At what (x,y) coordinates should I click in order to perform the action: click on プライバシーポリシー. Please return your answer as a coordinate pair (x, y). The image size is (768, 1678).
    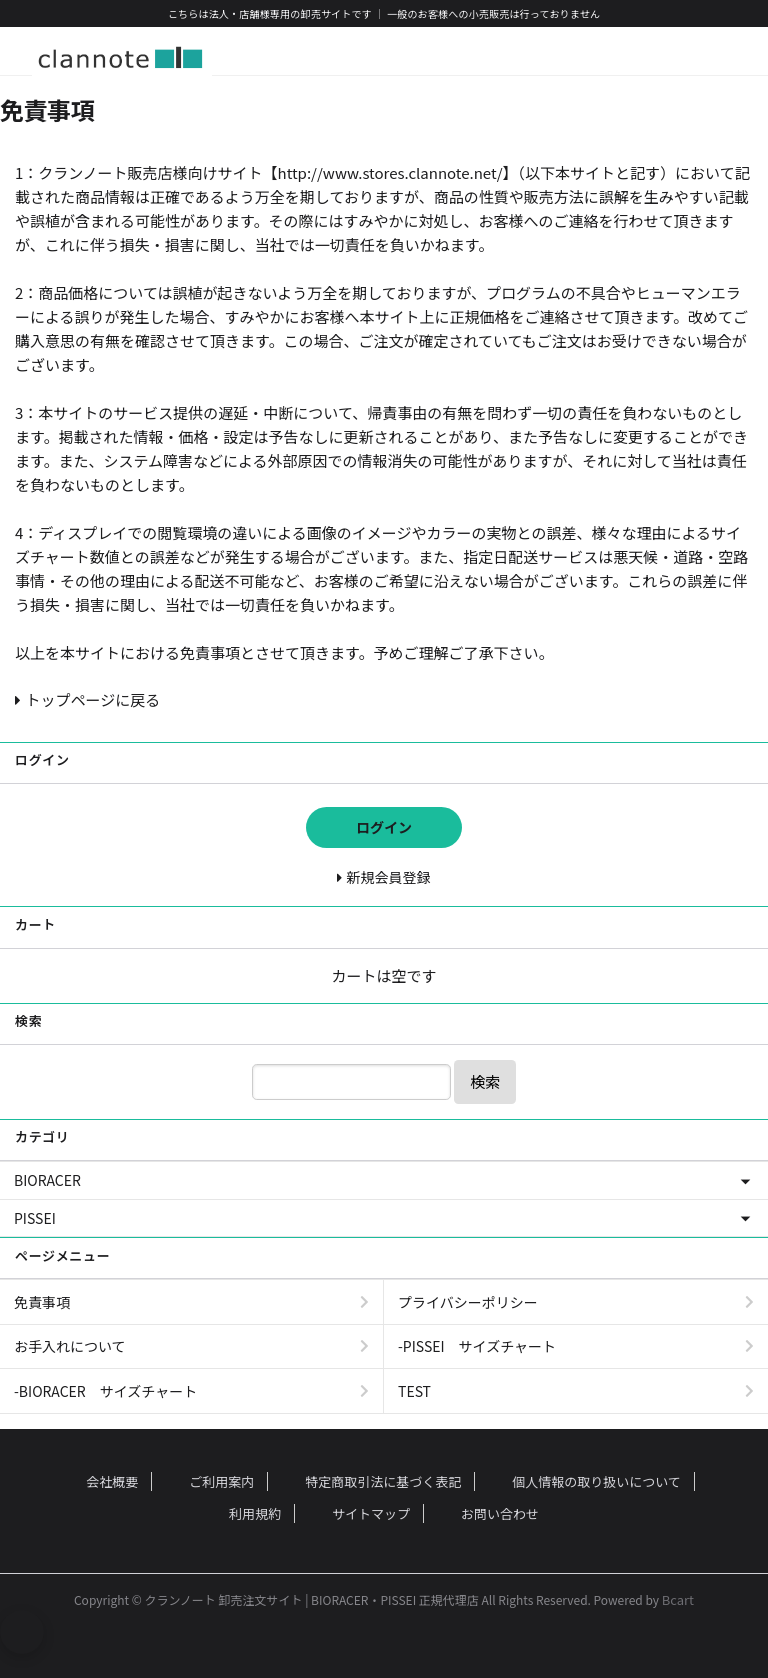
    Looking at the image, I should click on (468, 1302).